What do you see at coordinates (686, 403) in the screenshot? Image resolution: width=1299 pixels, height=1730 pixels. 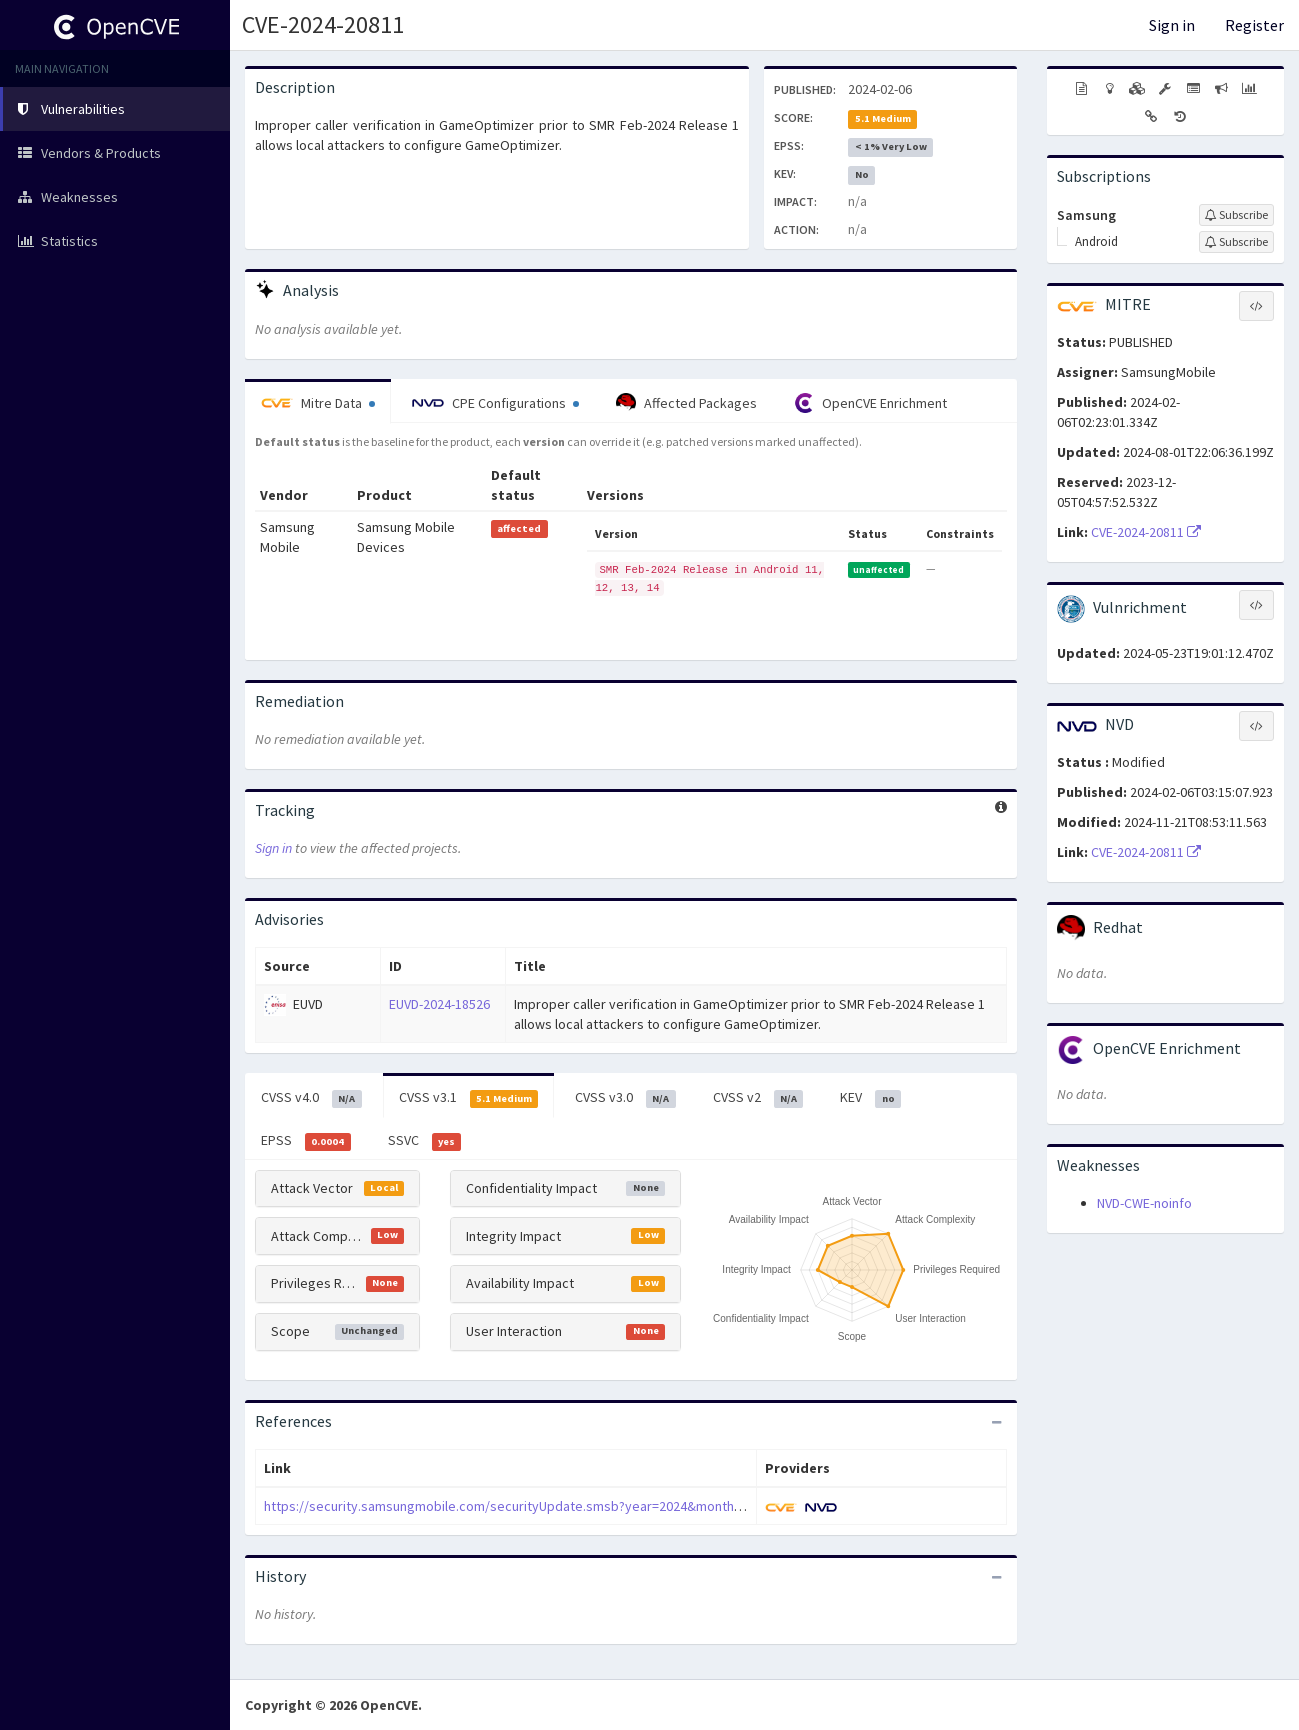 I see `Affected Packages` at bounding box center [686, 403].